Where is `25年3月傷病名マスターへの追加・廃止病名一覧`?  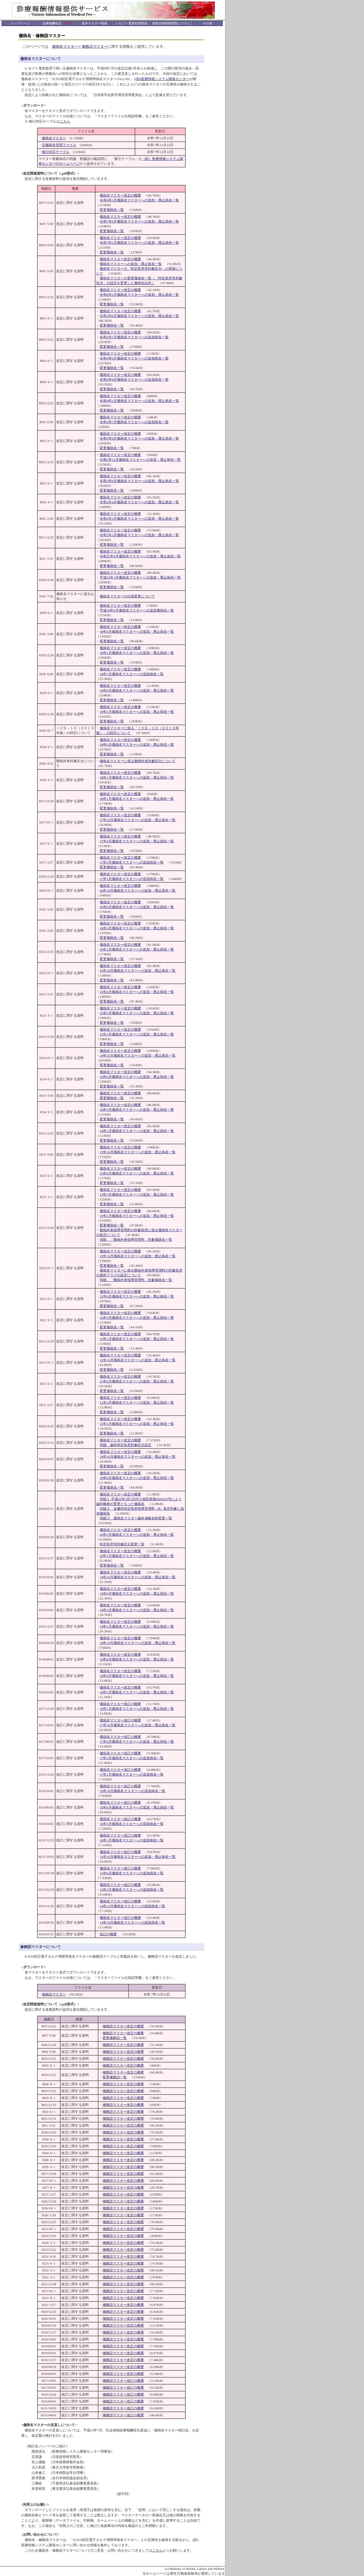 25年3月傷病名マスターへの追加・廃止病名一覧 is located at coordinates (137, 1013).